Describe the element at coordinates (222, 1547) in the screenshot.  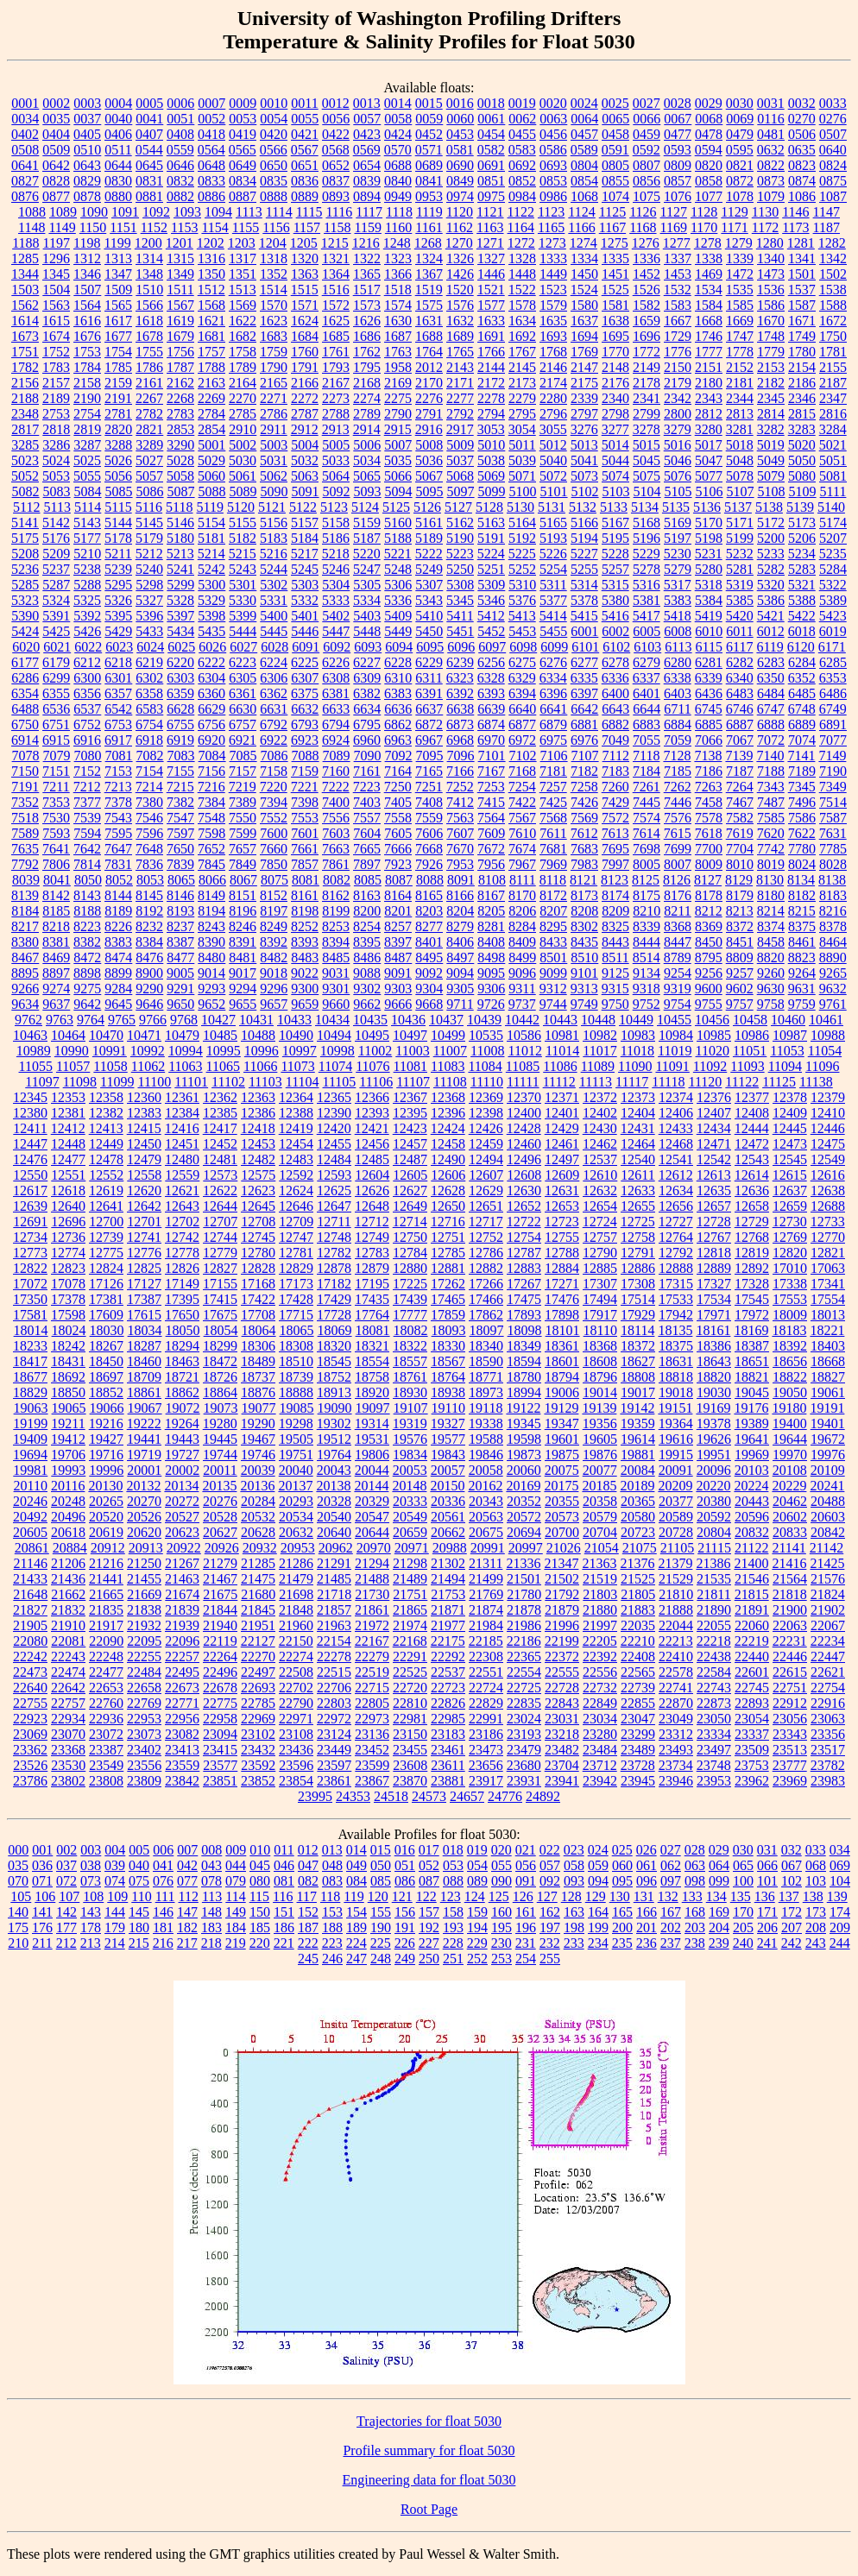
I see `20926` at that location.